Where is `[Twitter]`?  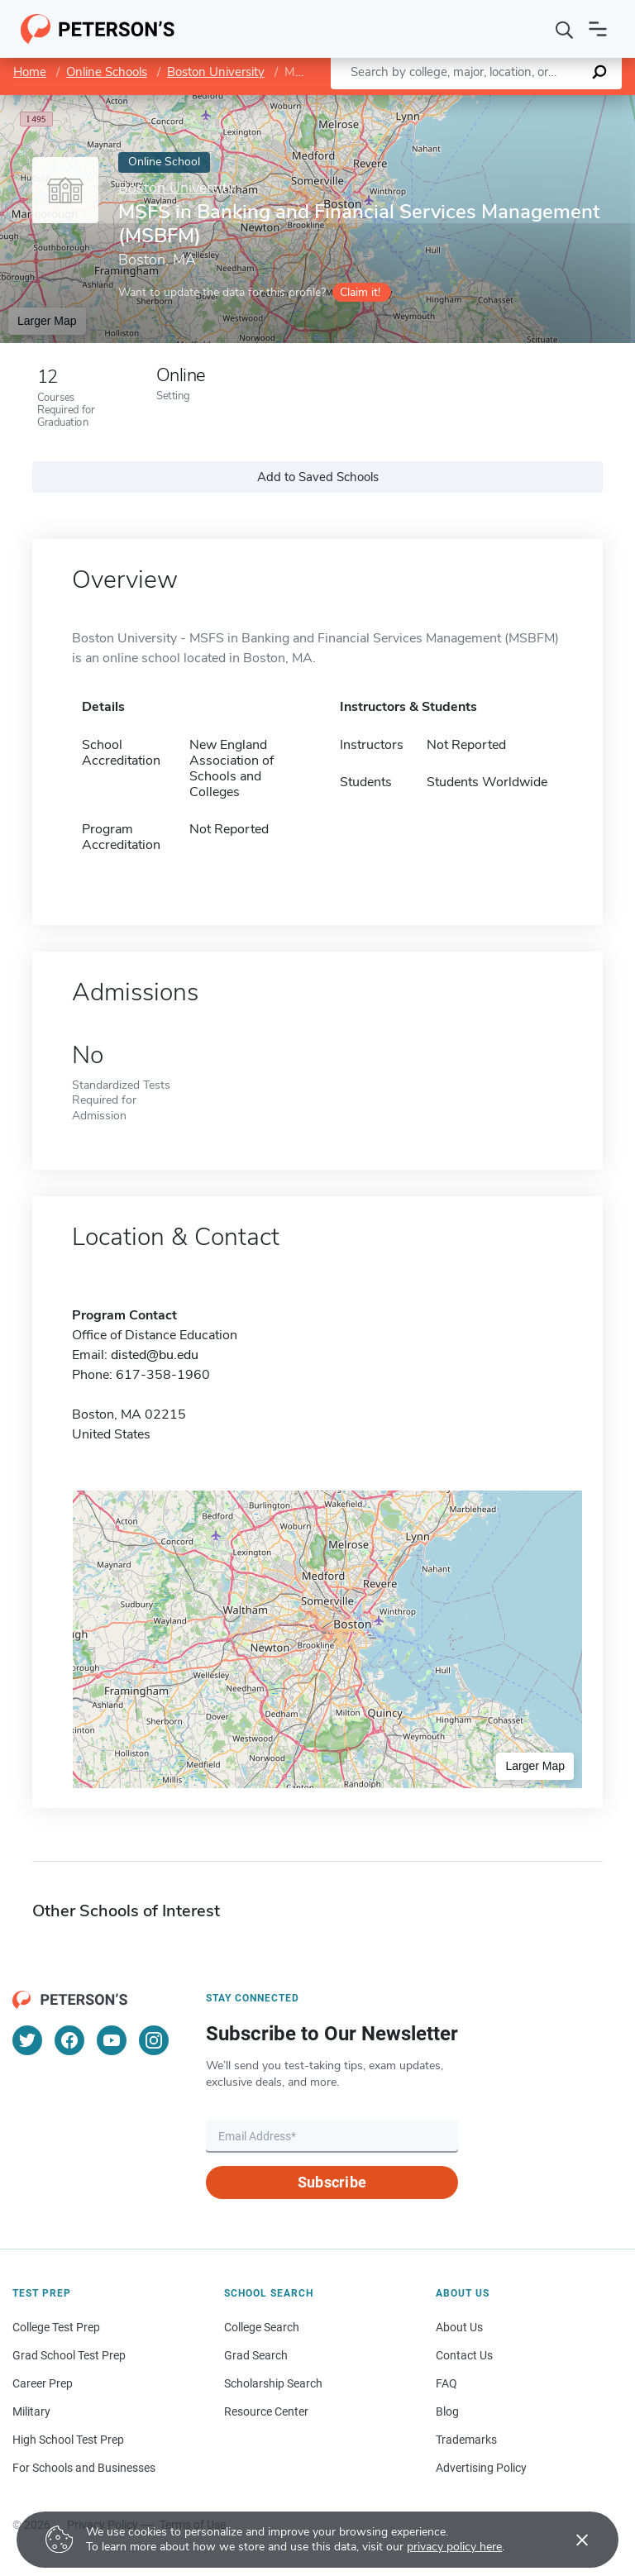
[Twitter] is located at coordinates (27, 2040).